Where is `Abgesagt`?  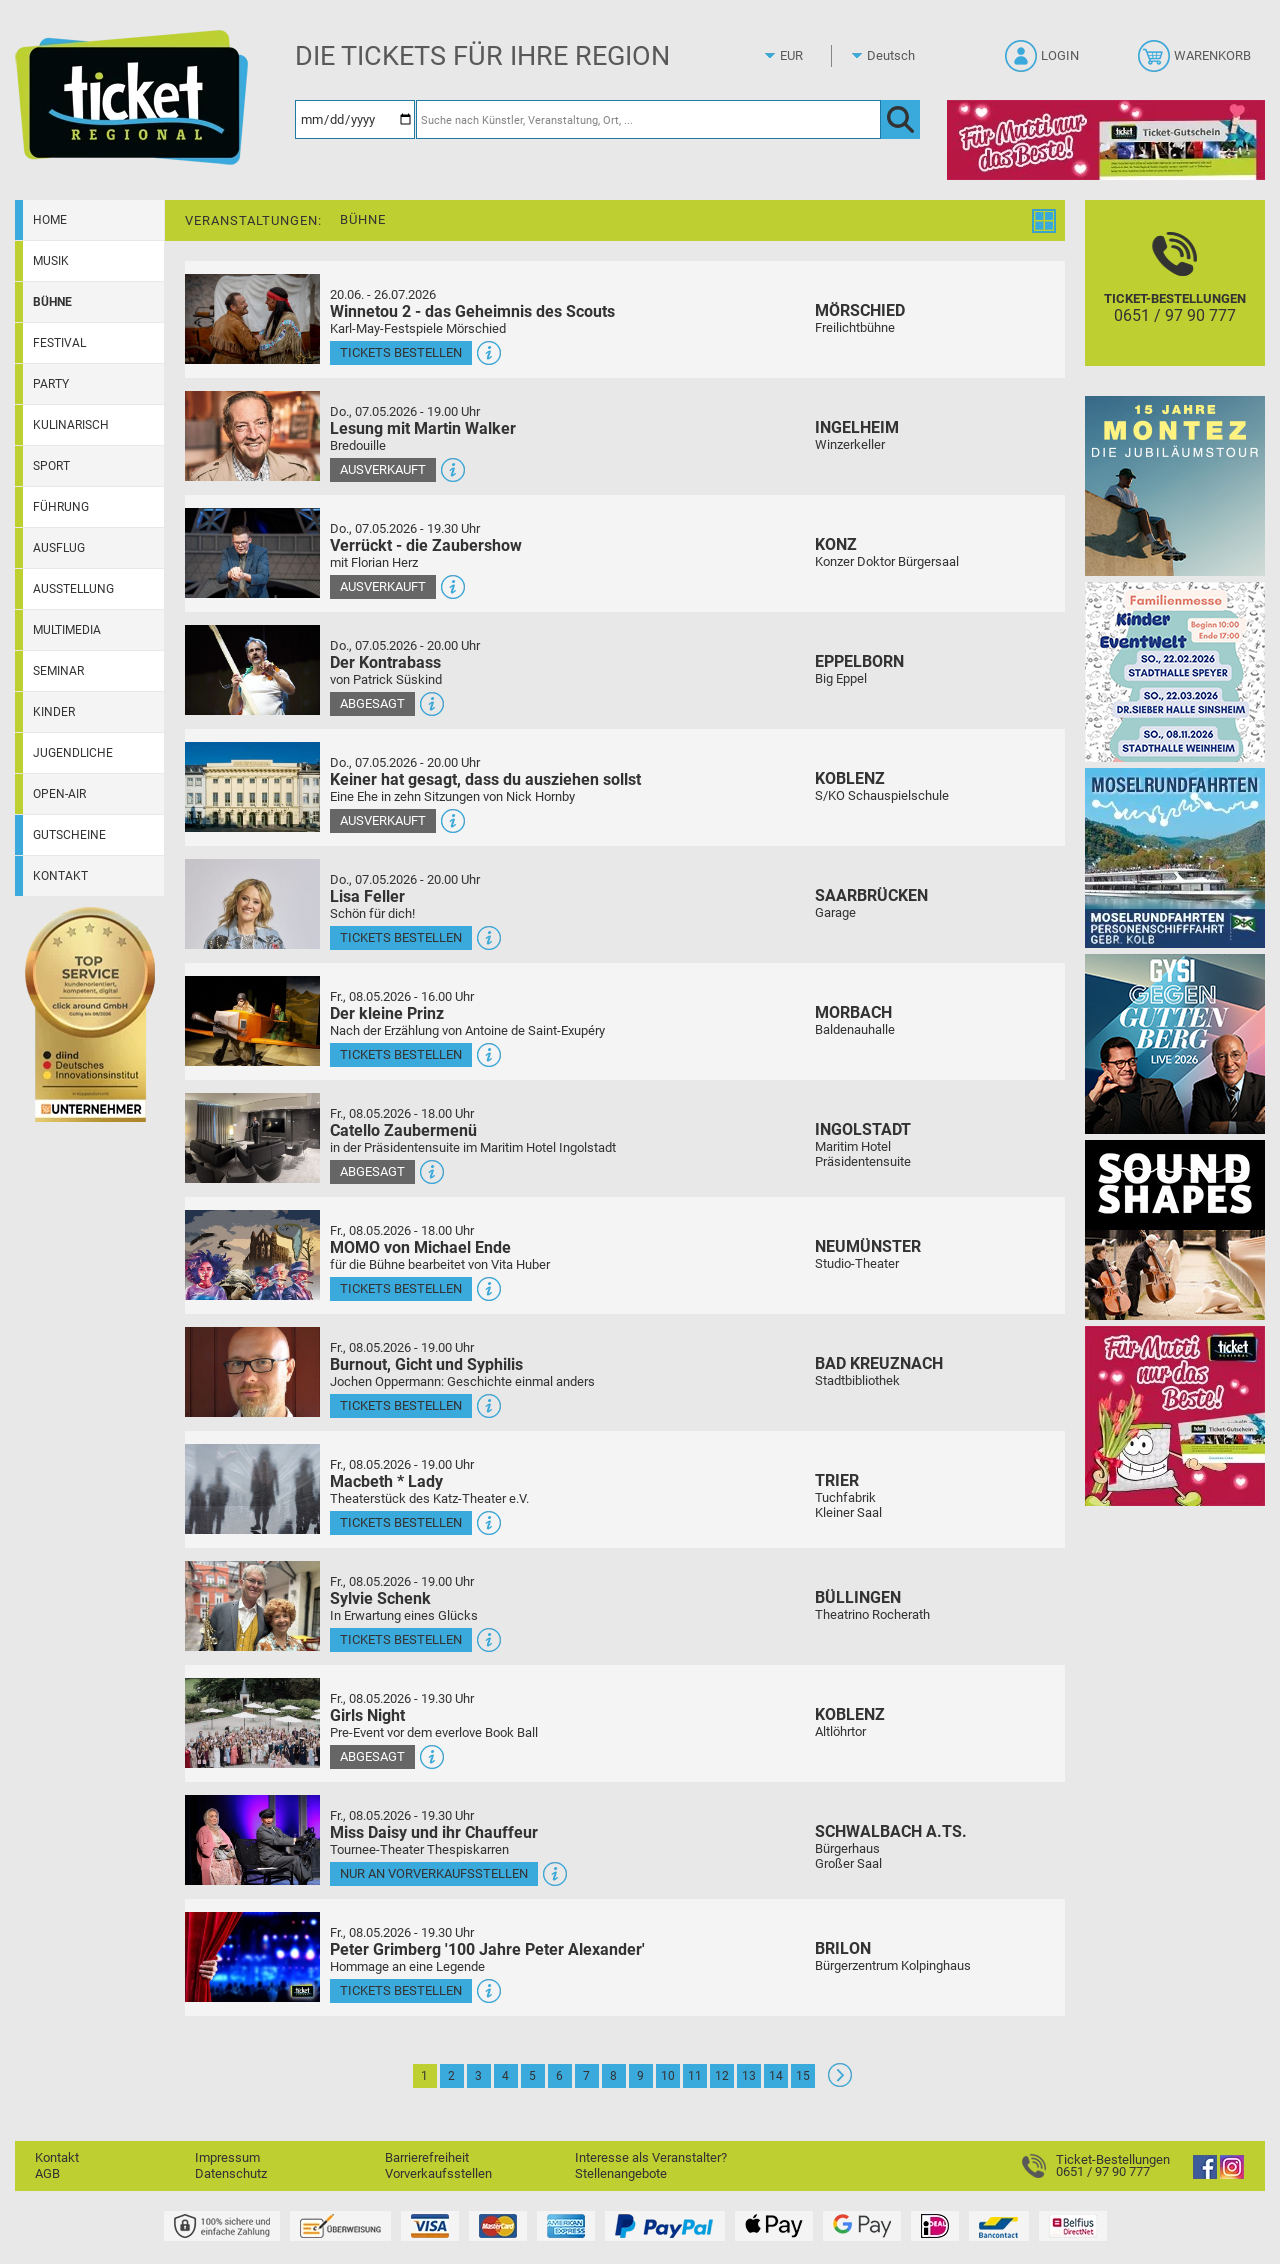
Abgesagt is located at coordinates (372, 703).